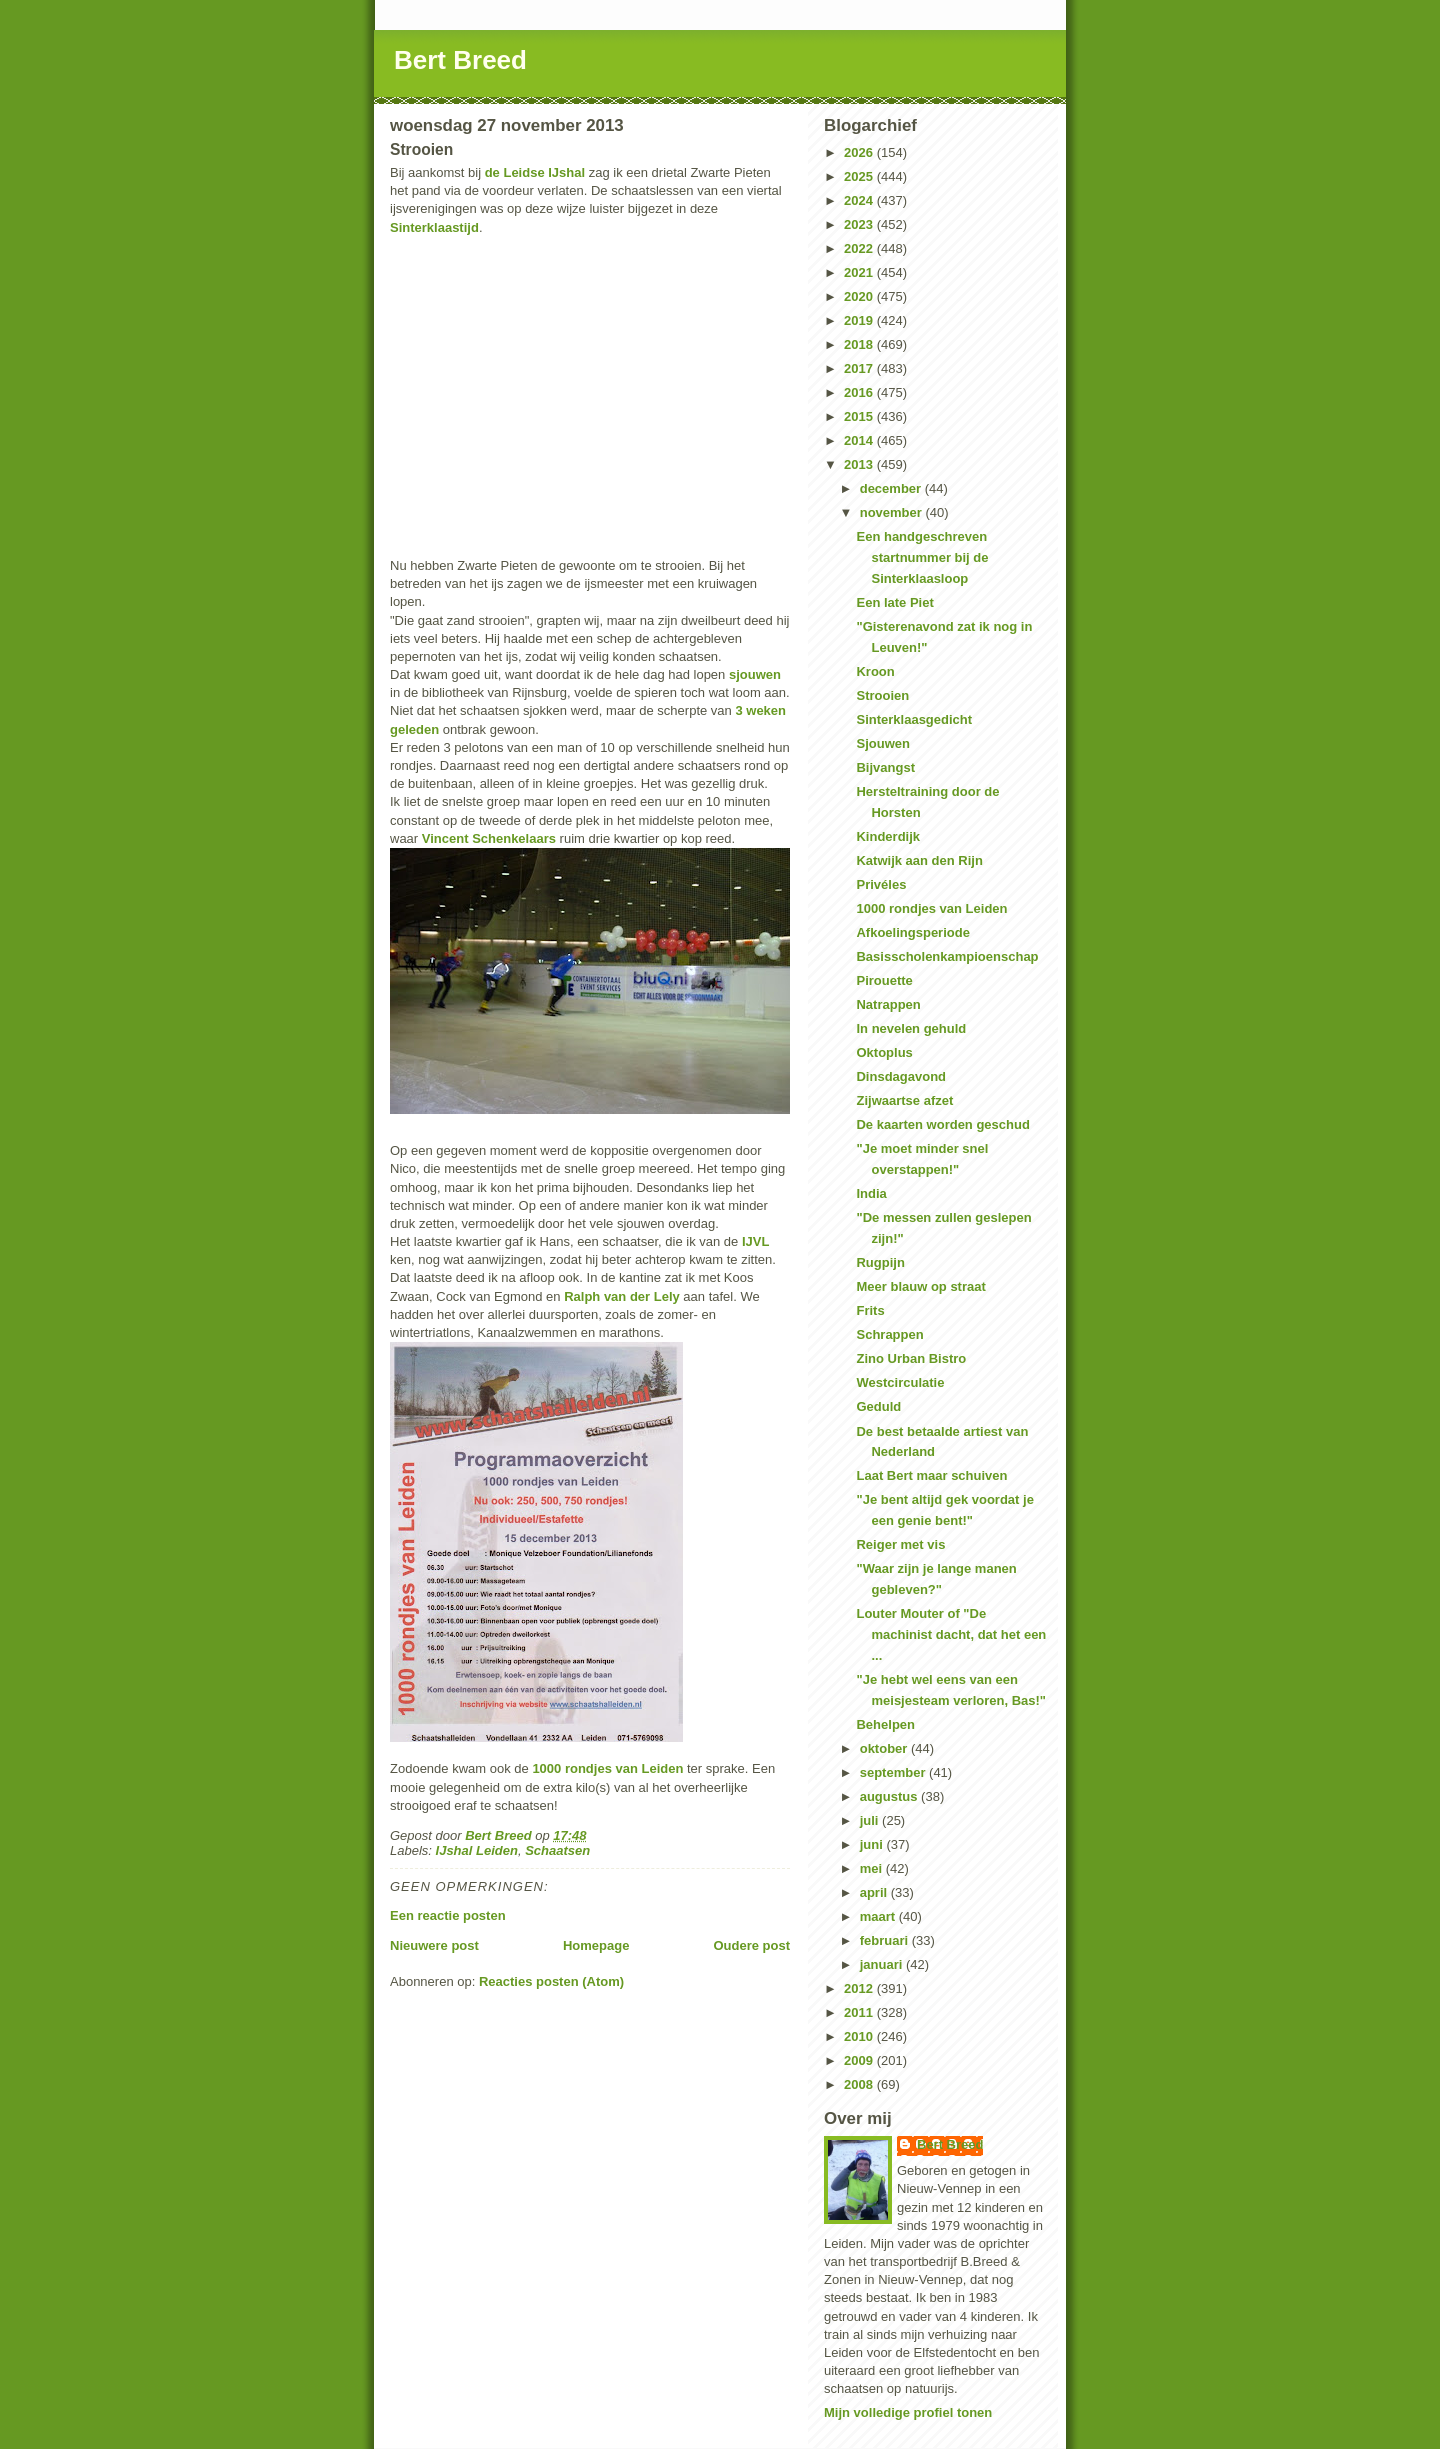 The width and height of the screenshot is (1440, 2449). What do you see at coordinates (879, 1916) in the screenshot?
I see `maart` at bounding box center [879, 1916].